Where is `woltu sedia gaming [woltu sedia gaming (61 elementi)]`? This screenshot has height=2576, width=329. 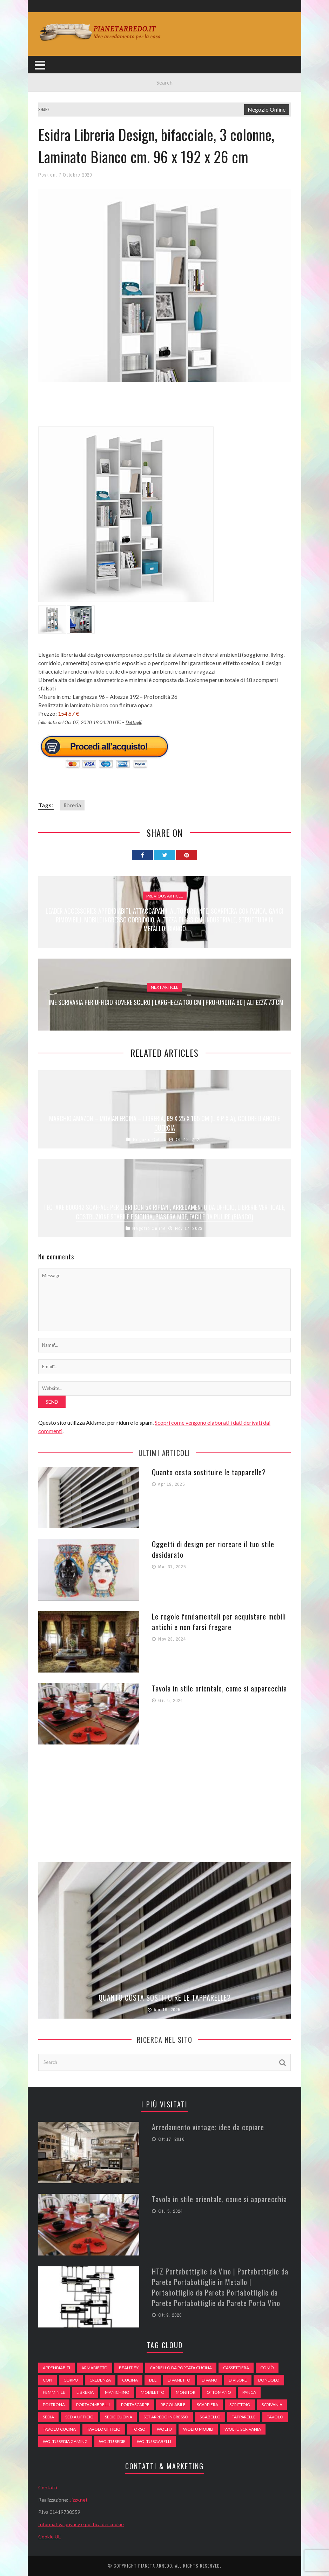 woltu sedia gaming [woltu sedia gaming (61 elementi)] is located at coordinates (65, 2441).